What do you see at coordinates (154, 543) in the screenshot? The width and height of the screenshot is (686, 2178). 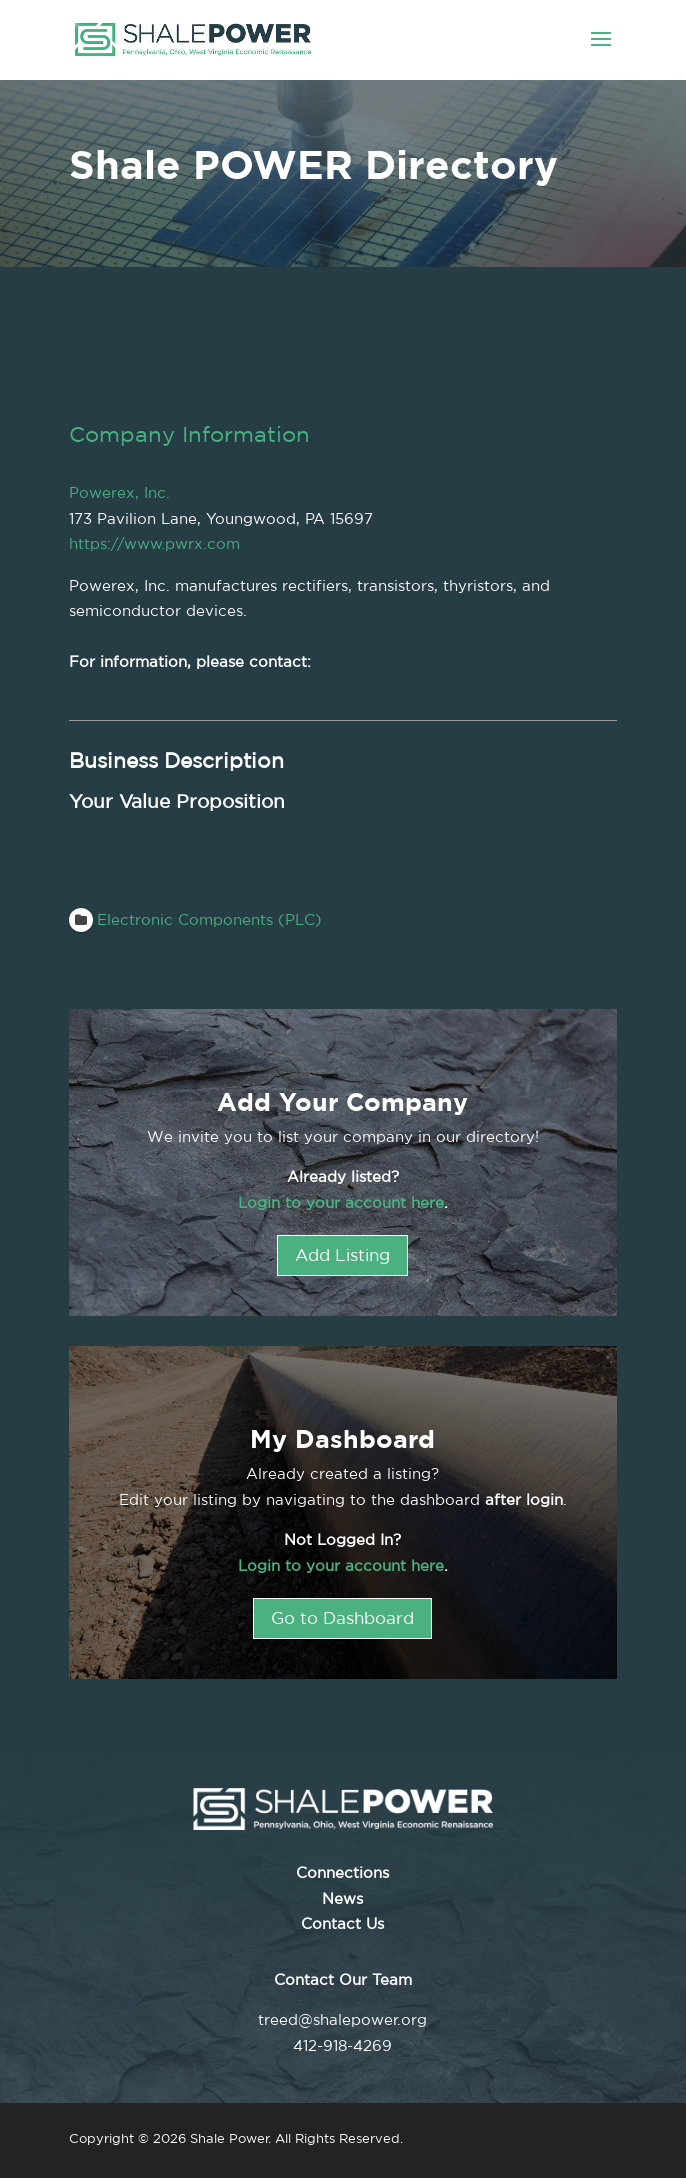 I see `https://www.pwrx.com` at bounding box center [154, 543].